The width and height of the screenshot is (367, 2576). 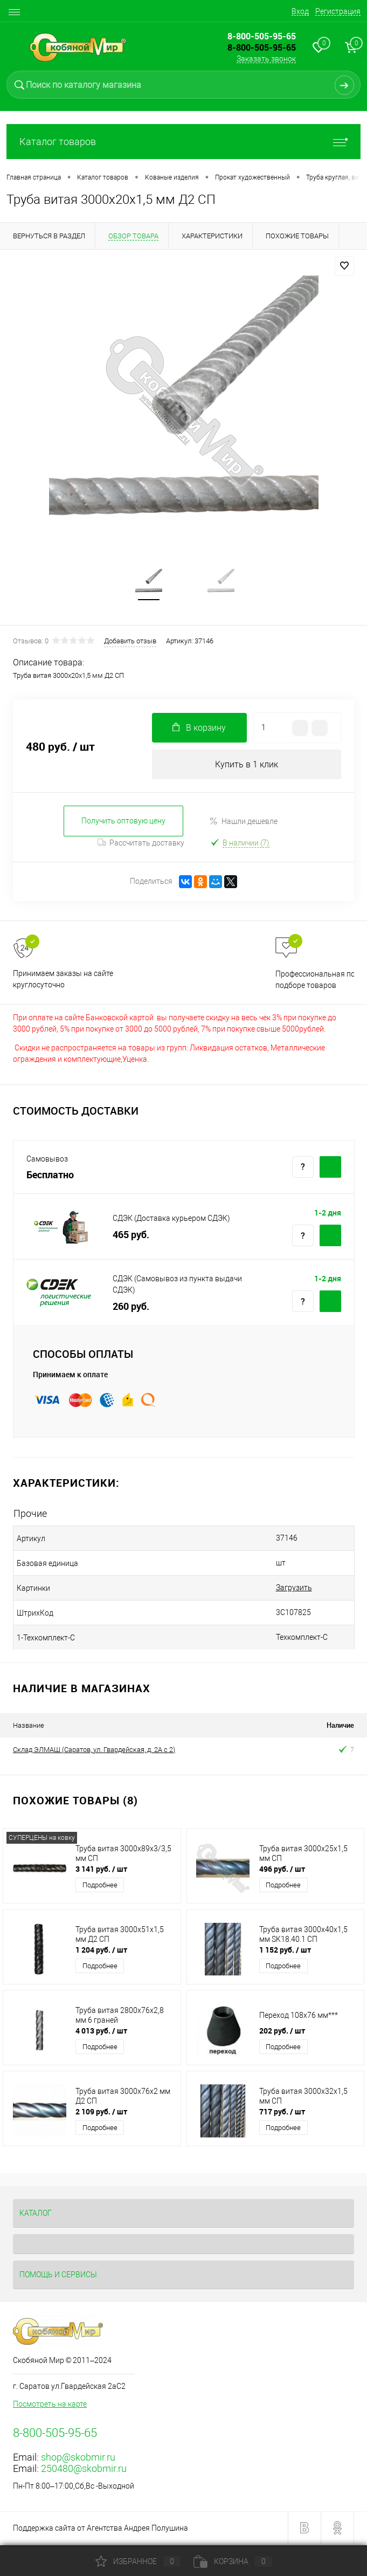 I want to click on shop@skobmir.ru, so click(x=78, y=2459).